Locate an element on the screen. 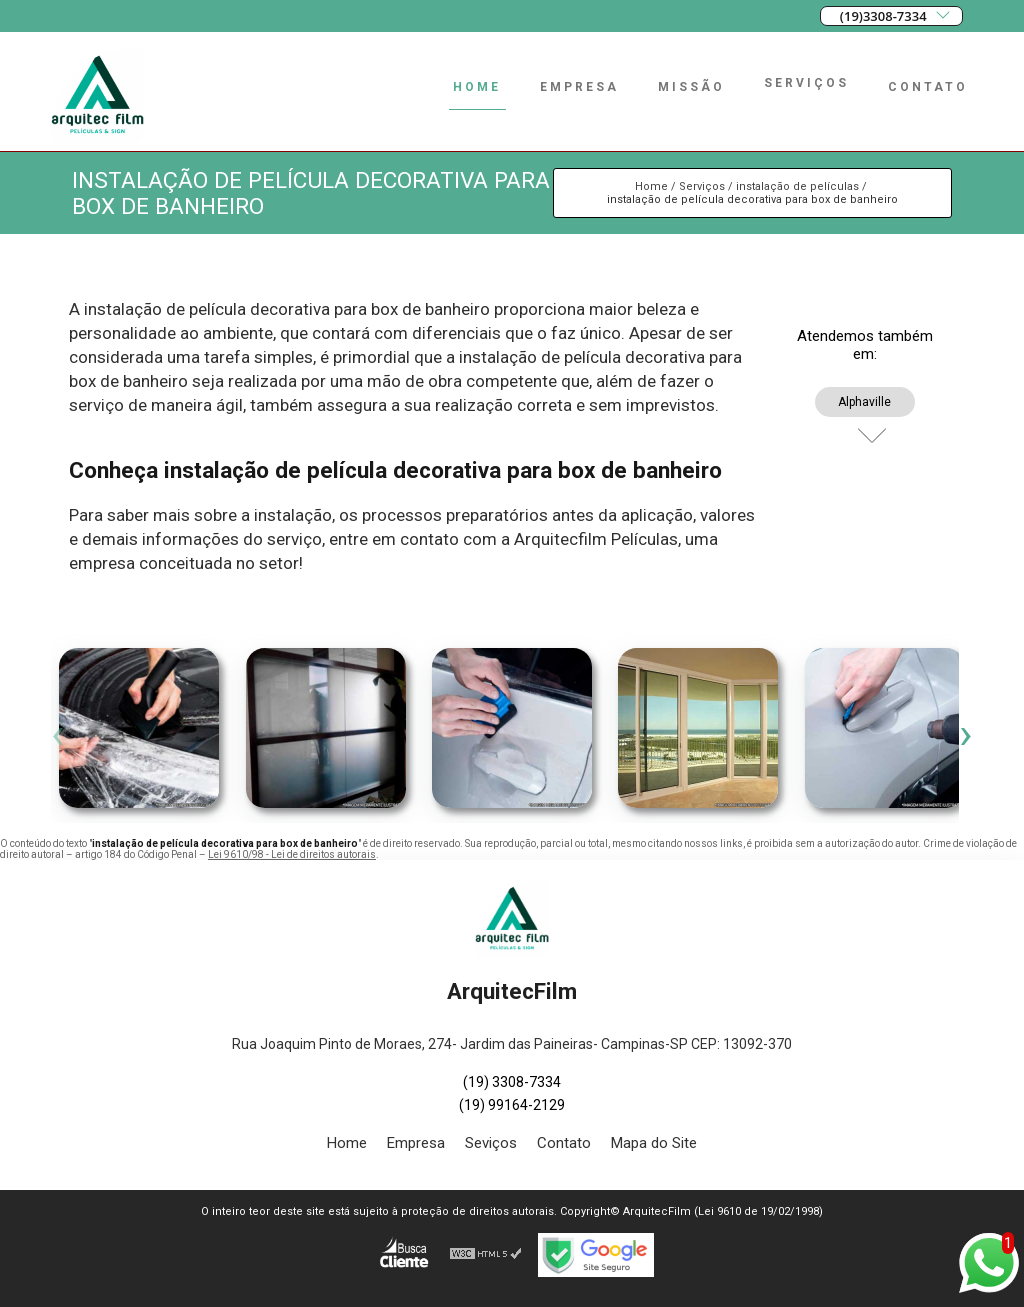 This screenshot has width=1024, height=1307. Alphaville is located at coordinates (864, 402).